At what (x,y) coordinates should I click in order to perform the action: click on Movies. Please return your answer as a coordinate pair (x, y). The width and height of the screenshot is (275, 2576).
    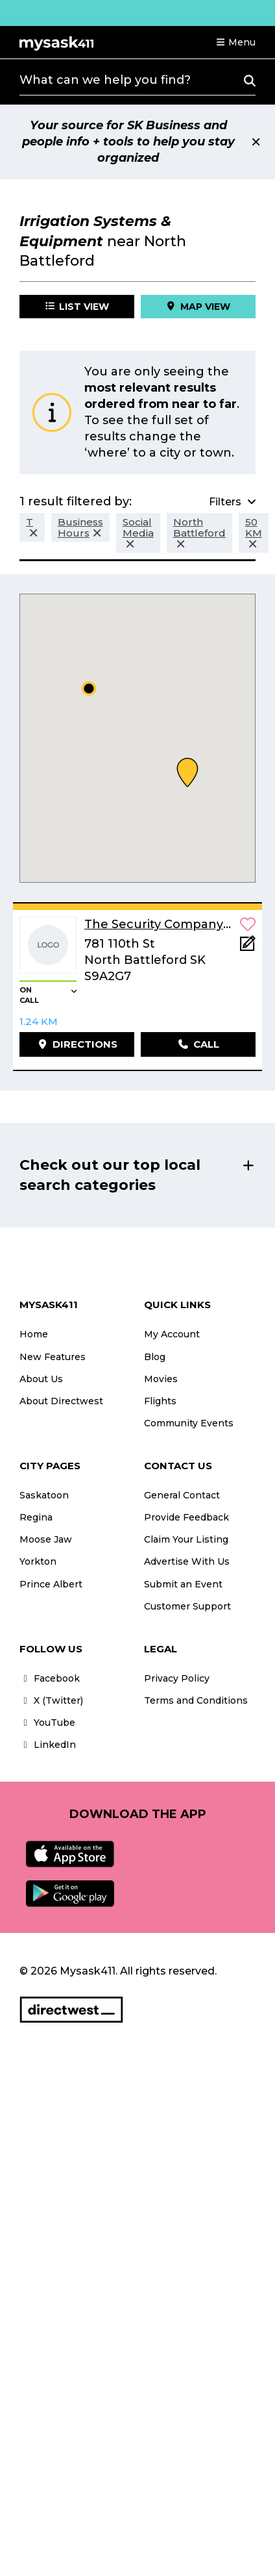
    Looking at the image, I should click on (161, 1379).